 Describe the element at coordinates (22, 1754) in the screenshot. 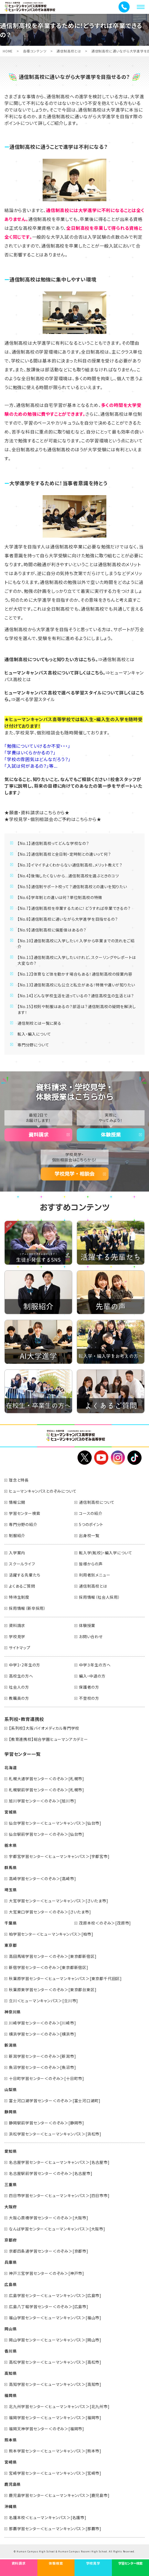

I see `学習センター一覧` at that location.